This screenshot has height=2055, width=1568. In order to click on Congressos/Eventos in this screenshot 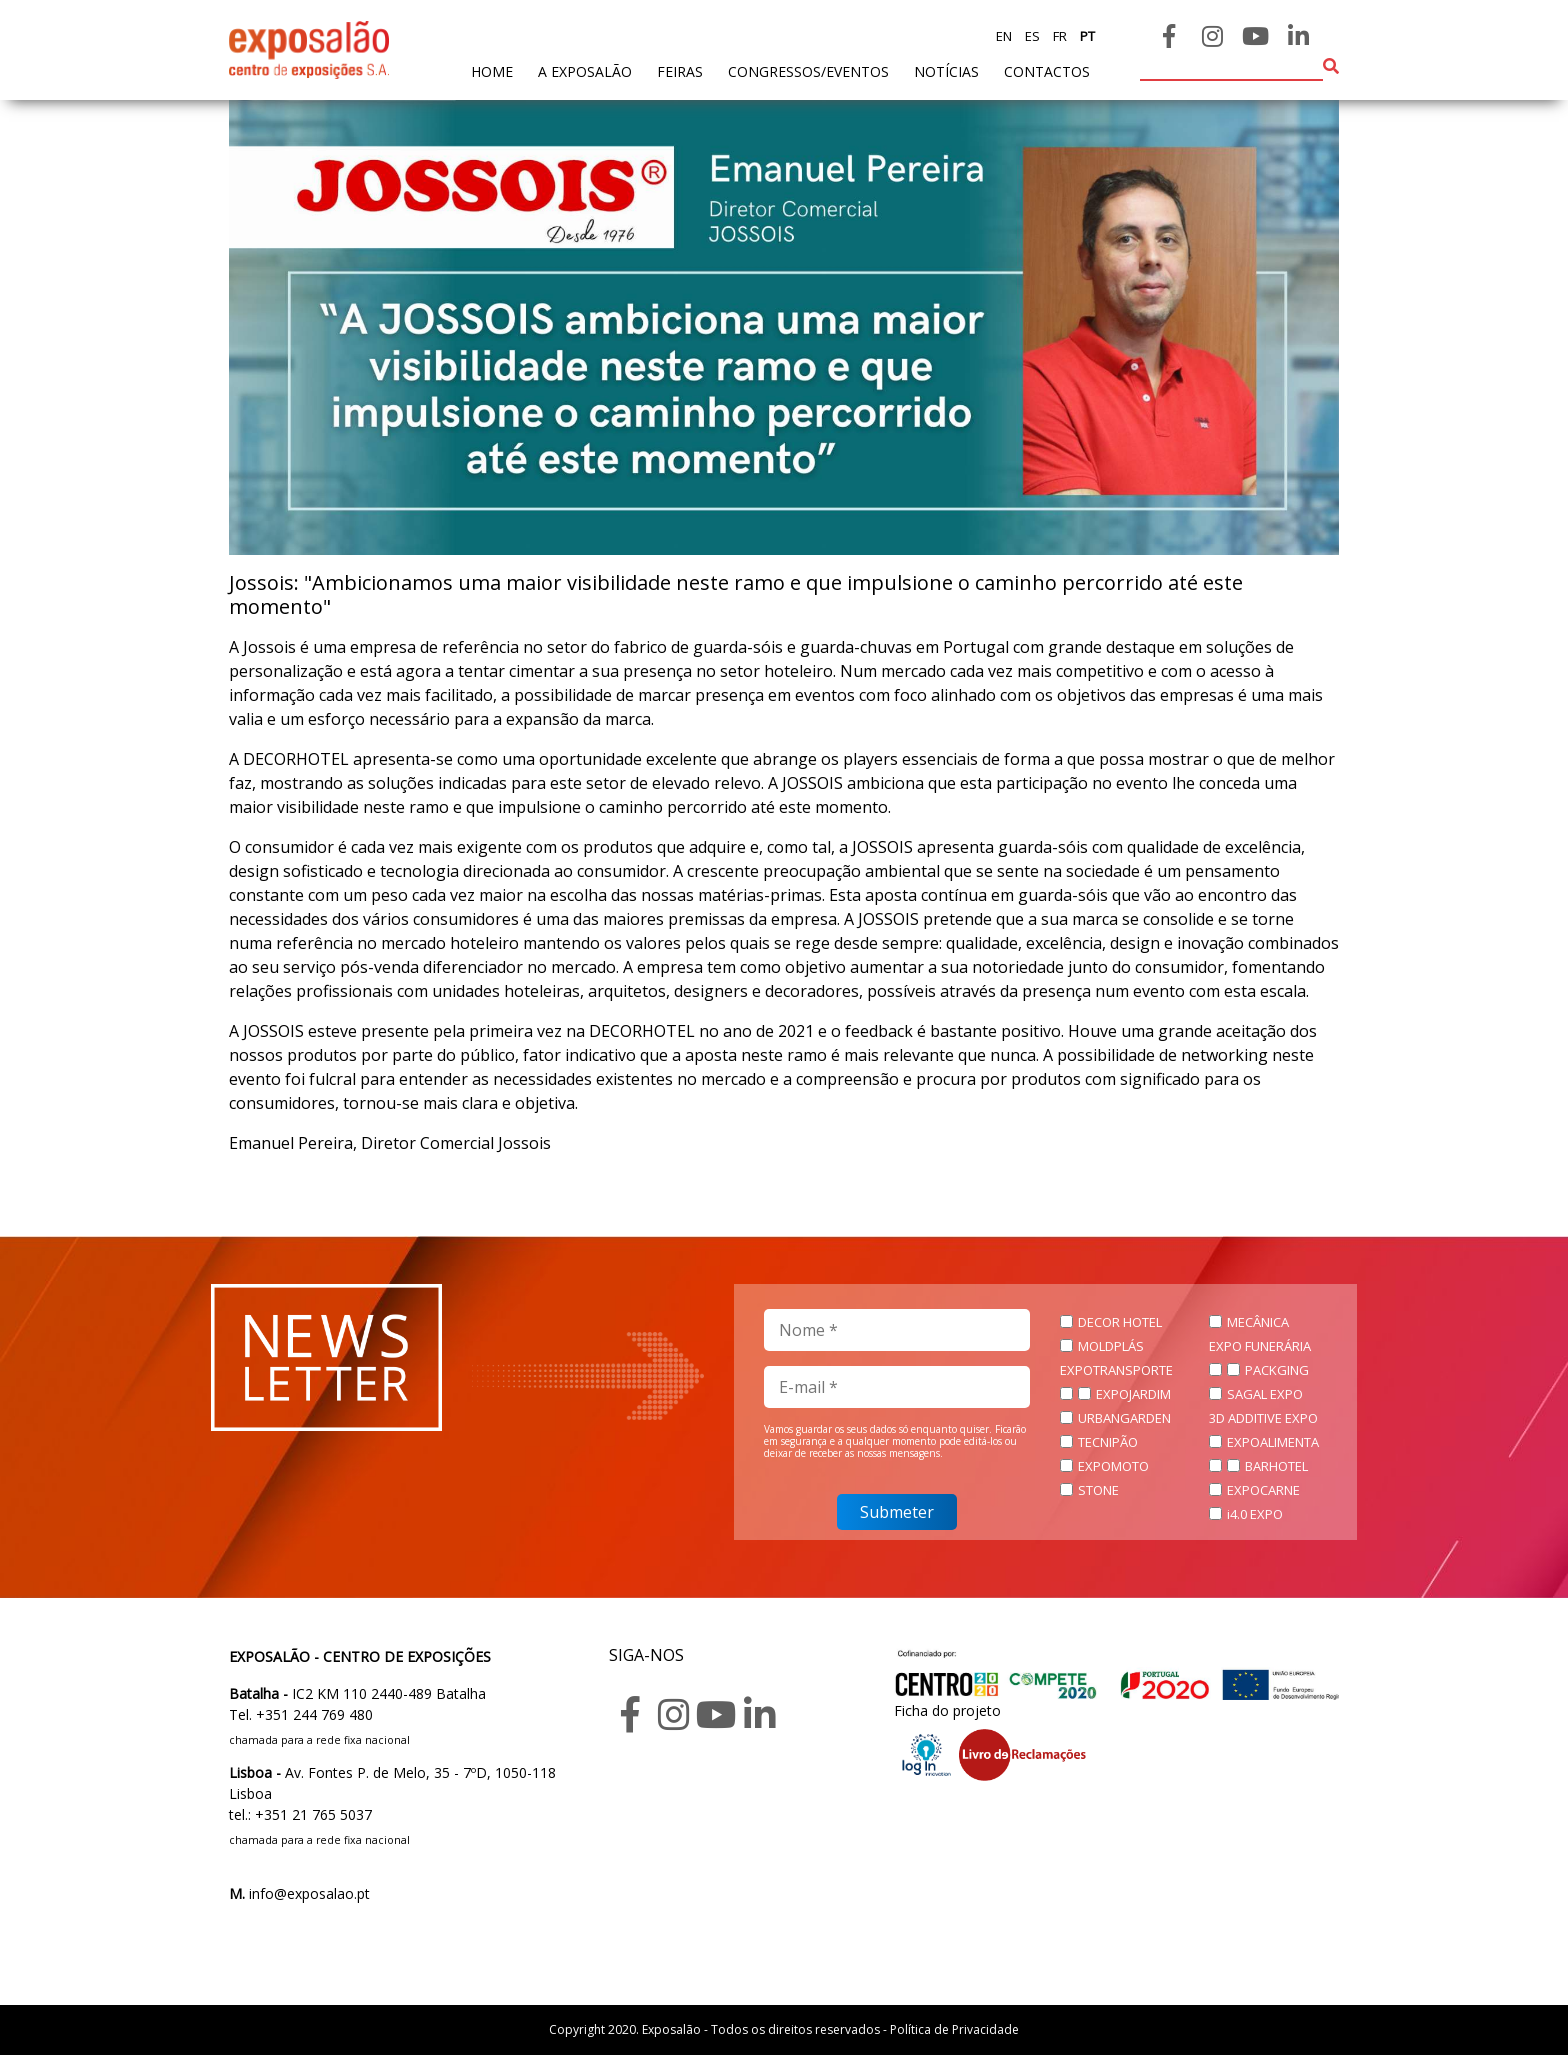, I will do `click(808, 71)`.